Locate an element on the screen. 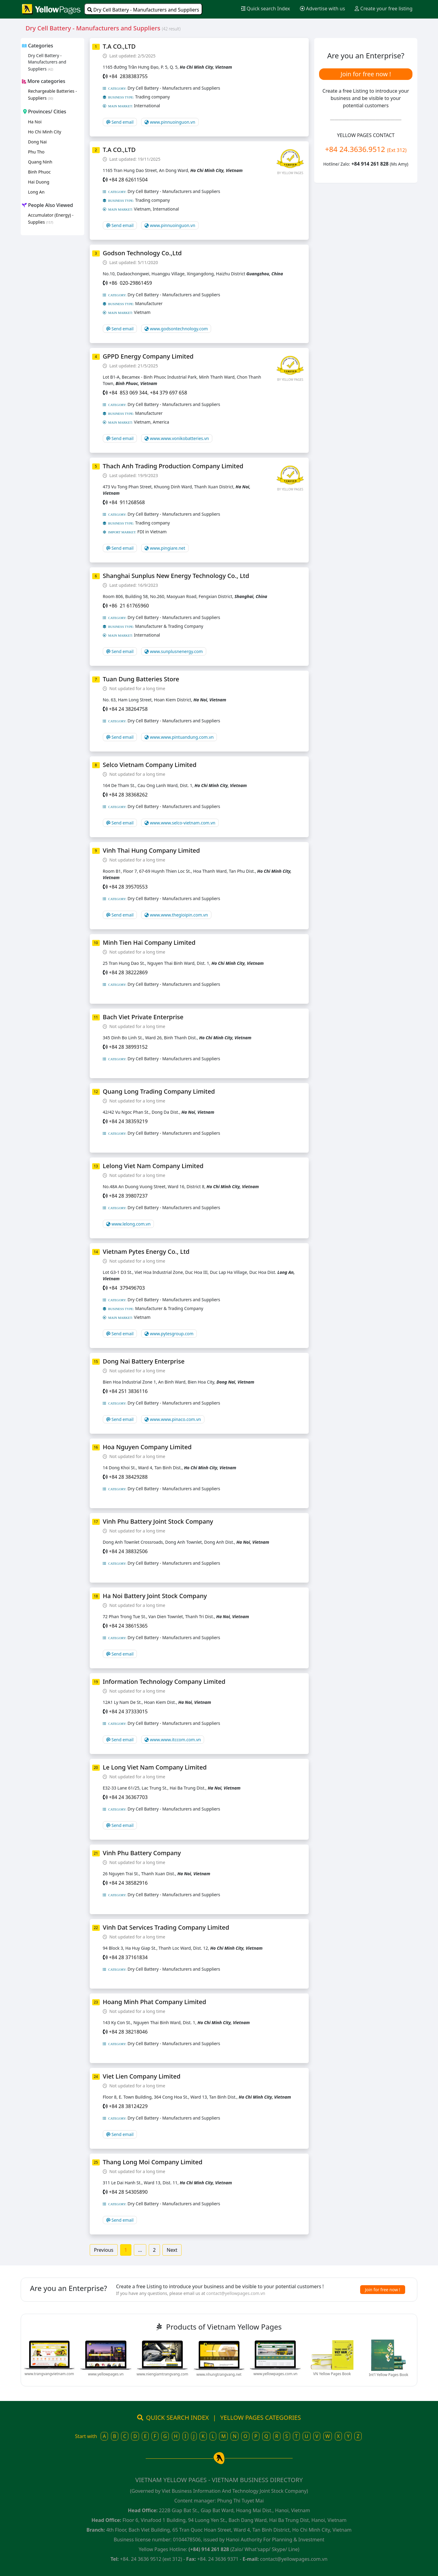 Image resolution: width=438 pixels, height=2576 pixels. contact@yellowpages.com.vn is located at coordinates (235, 2293).